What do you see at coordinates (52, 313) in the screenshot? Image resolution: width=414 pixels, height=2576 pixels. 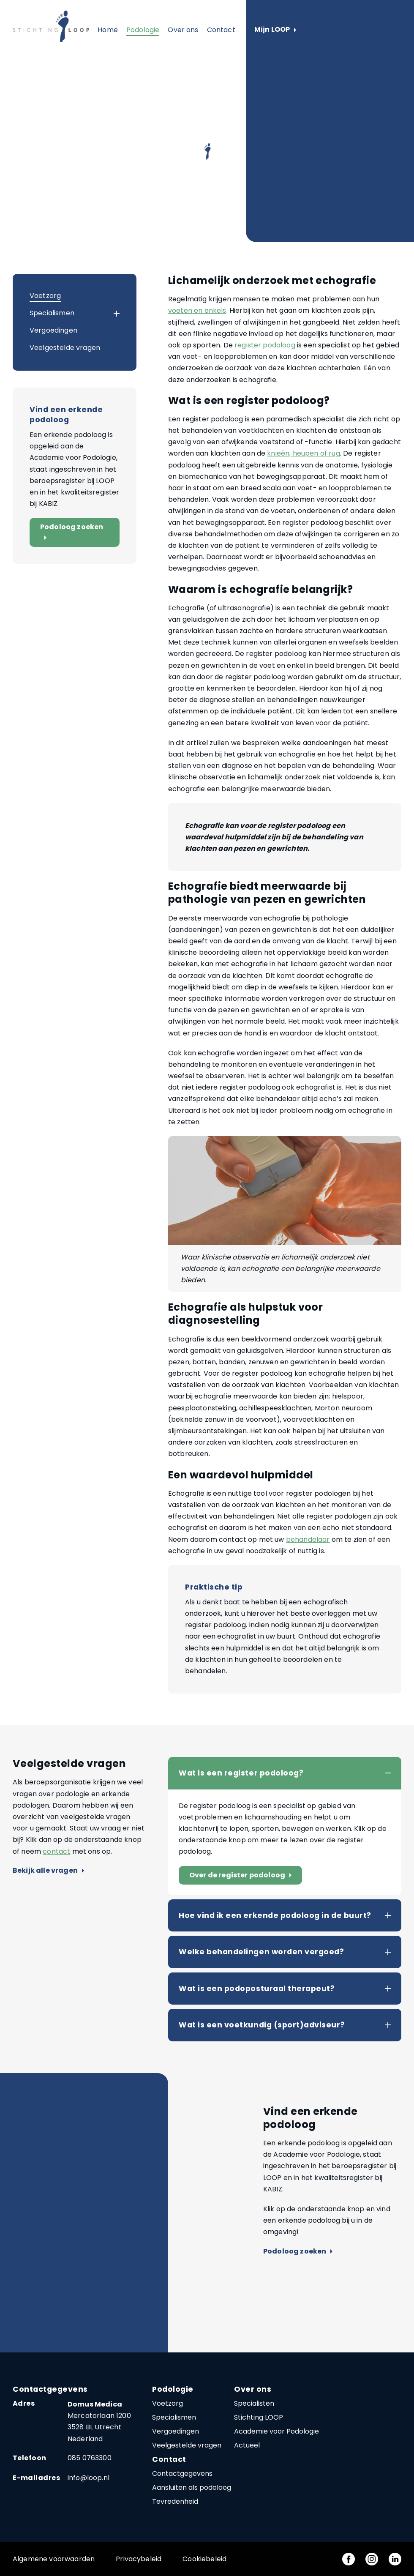 I see `Specialismen` at bounding box center [52, 313].